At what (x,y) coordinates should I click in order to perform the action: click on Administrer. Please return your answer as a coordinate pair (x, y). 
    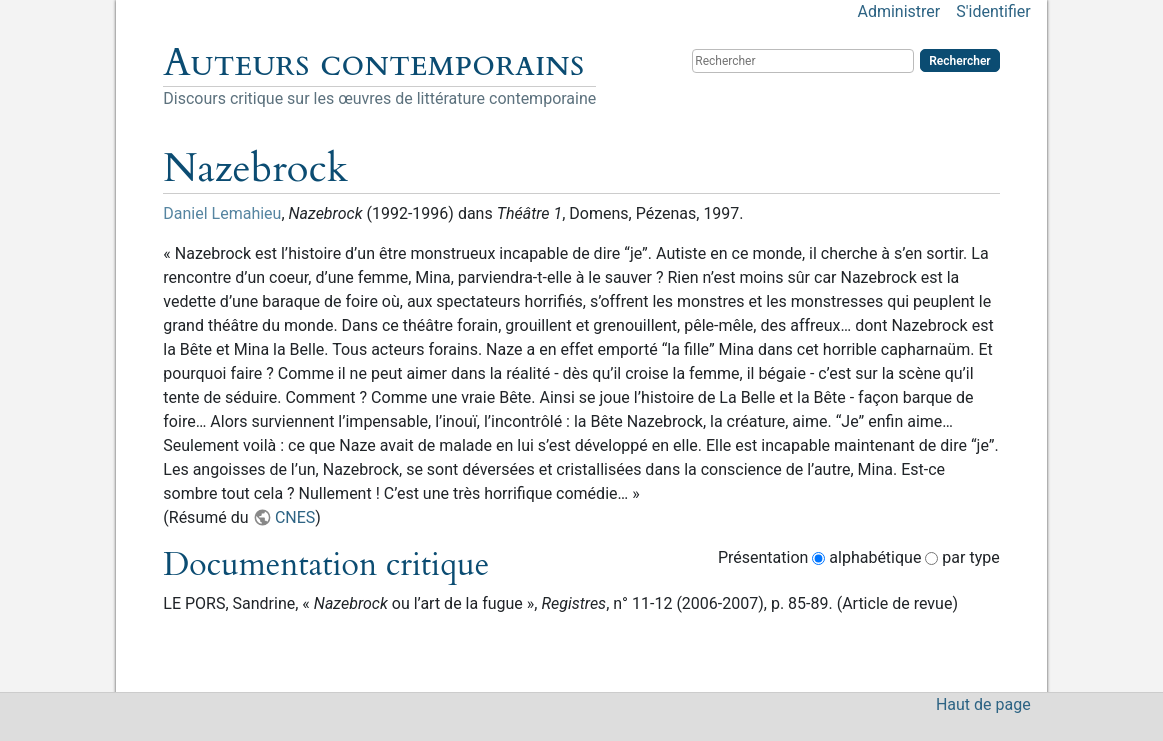
    Looking at the image, I should click on (898, 11).